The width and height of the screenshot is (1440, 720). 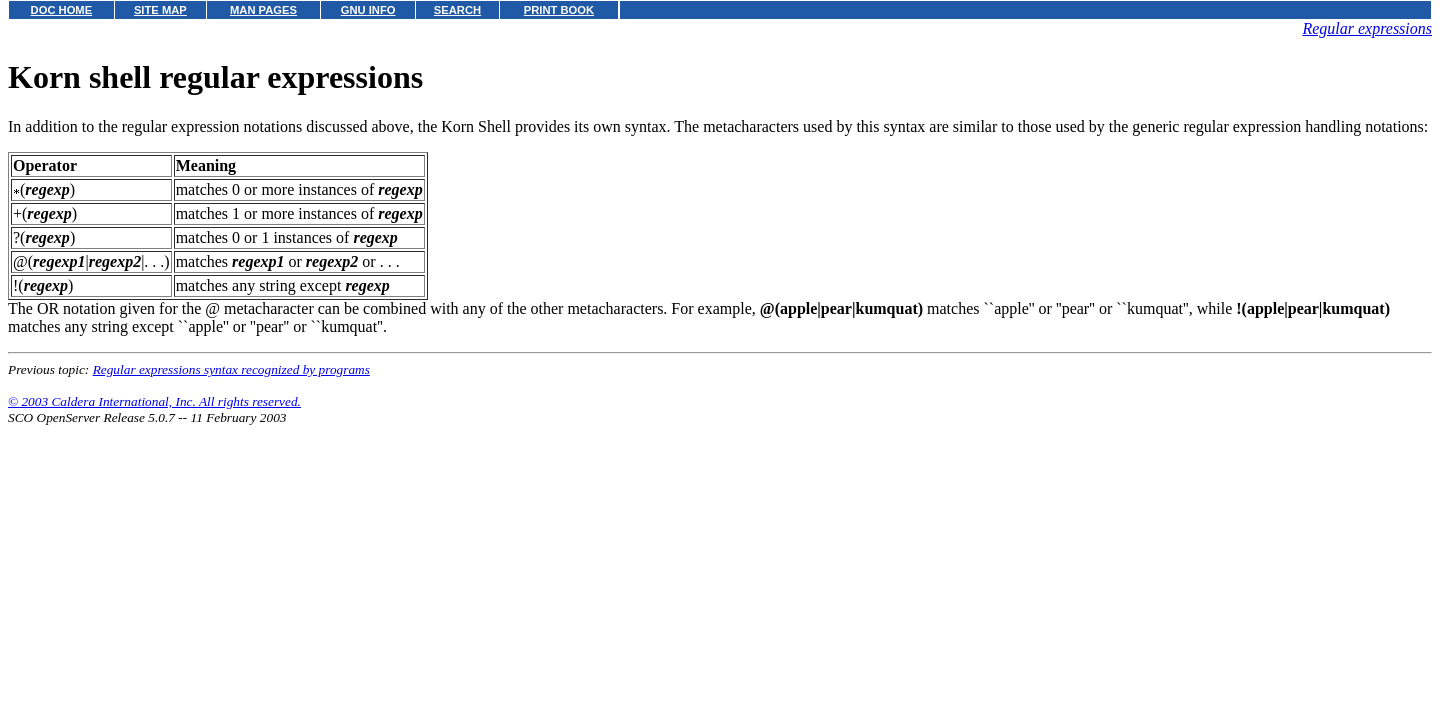 What do you see at coordinates (160, 10) in the screenshot?
I see `SITE MAP` at bounding box center [160, 10].